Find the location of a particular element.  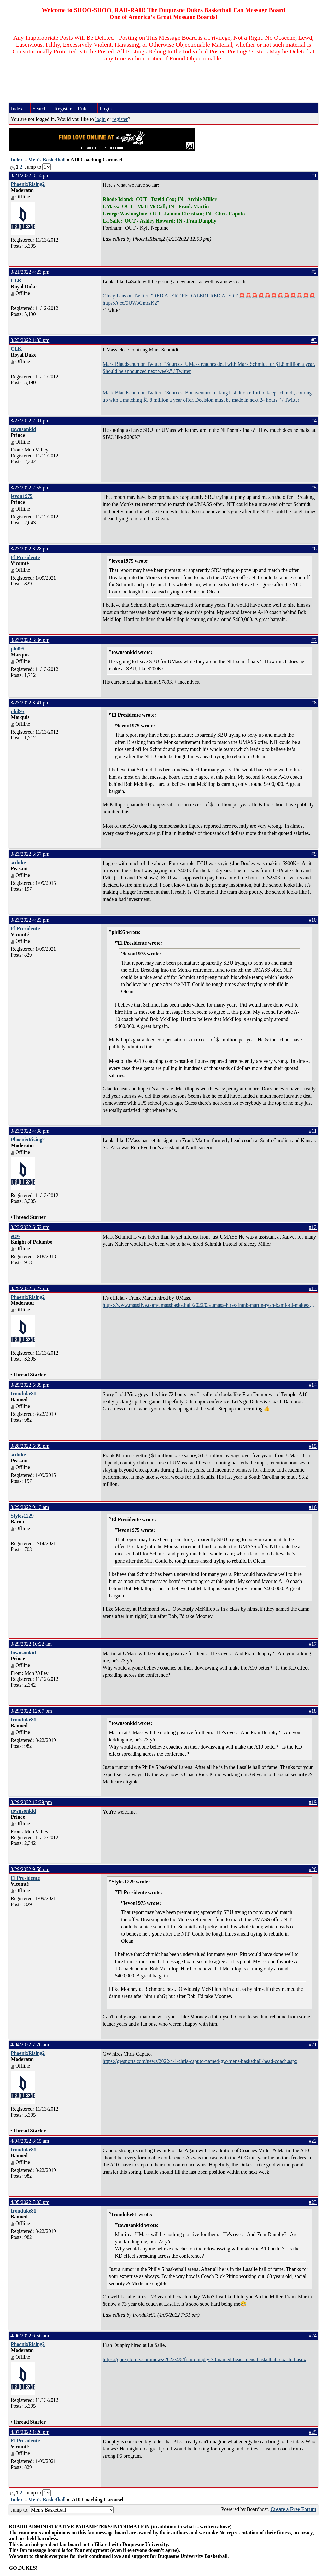

3/23/2022 3:28 pm is located at coordinates (29, 548).